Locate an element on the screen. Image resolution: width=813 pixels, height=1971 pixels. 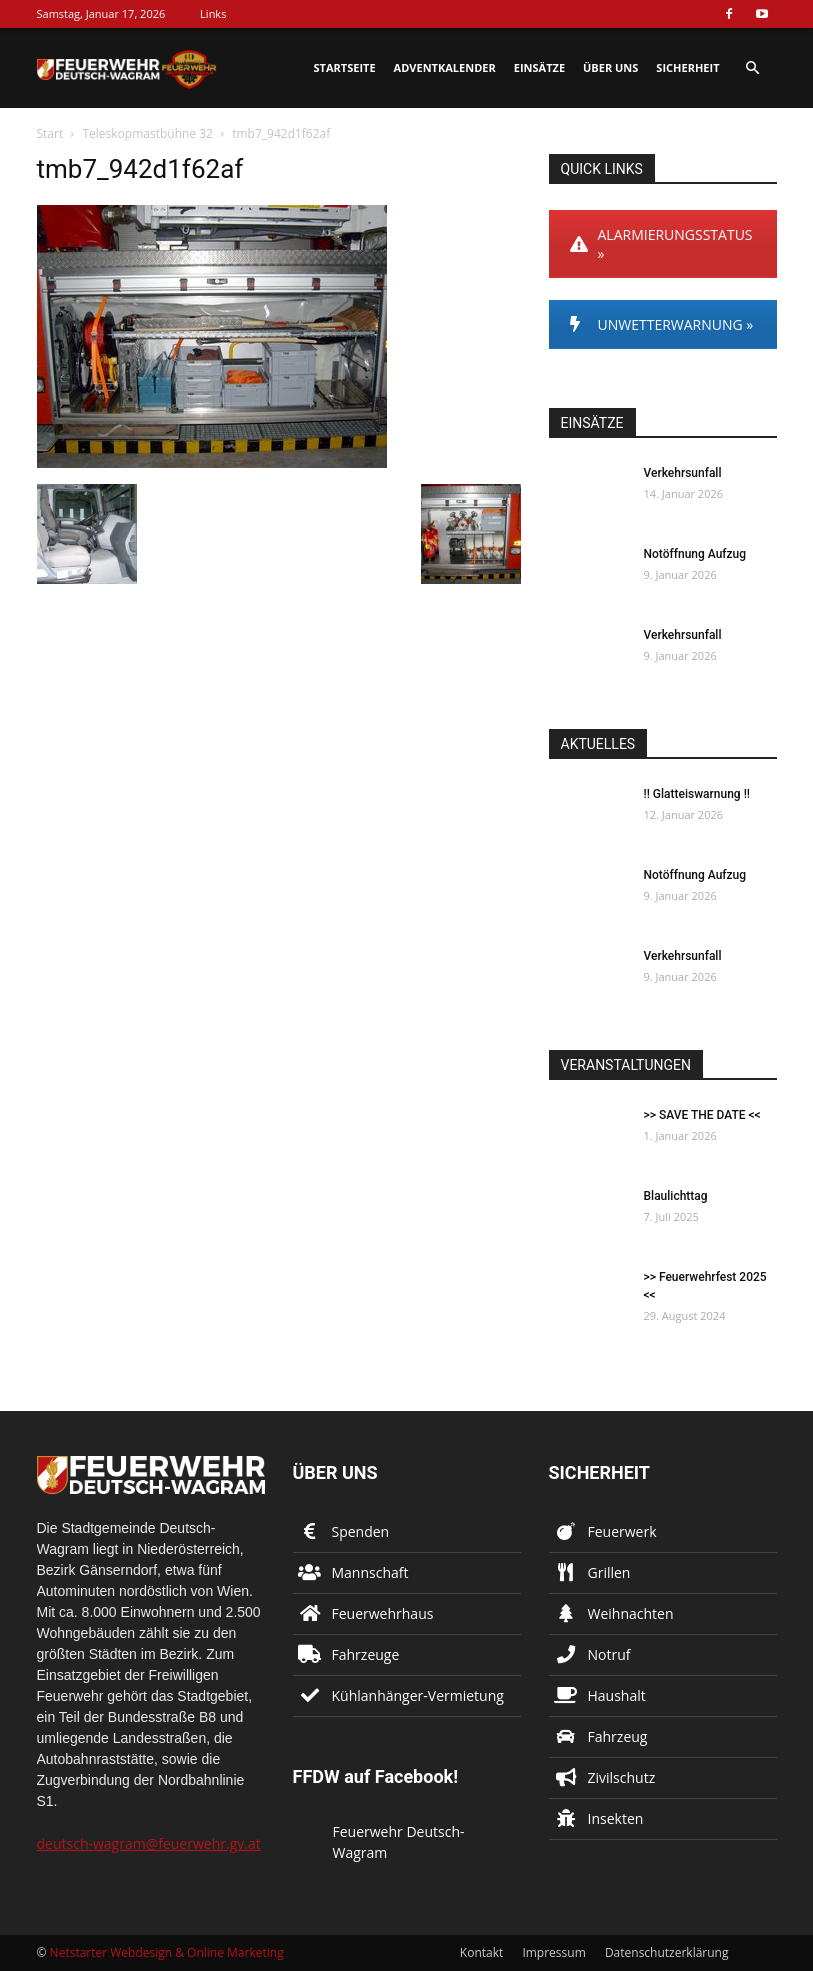
[button] is located at coordinates (753, 68).